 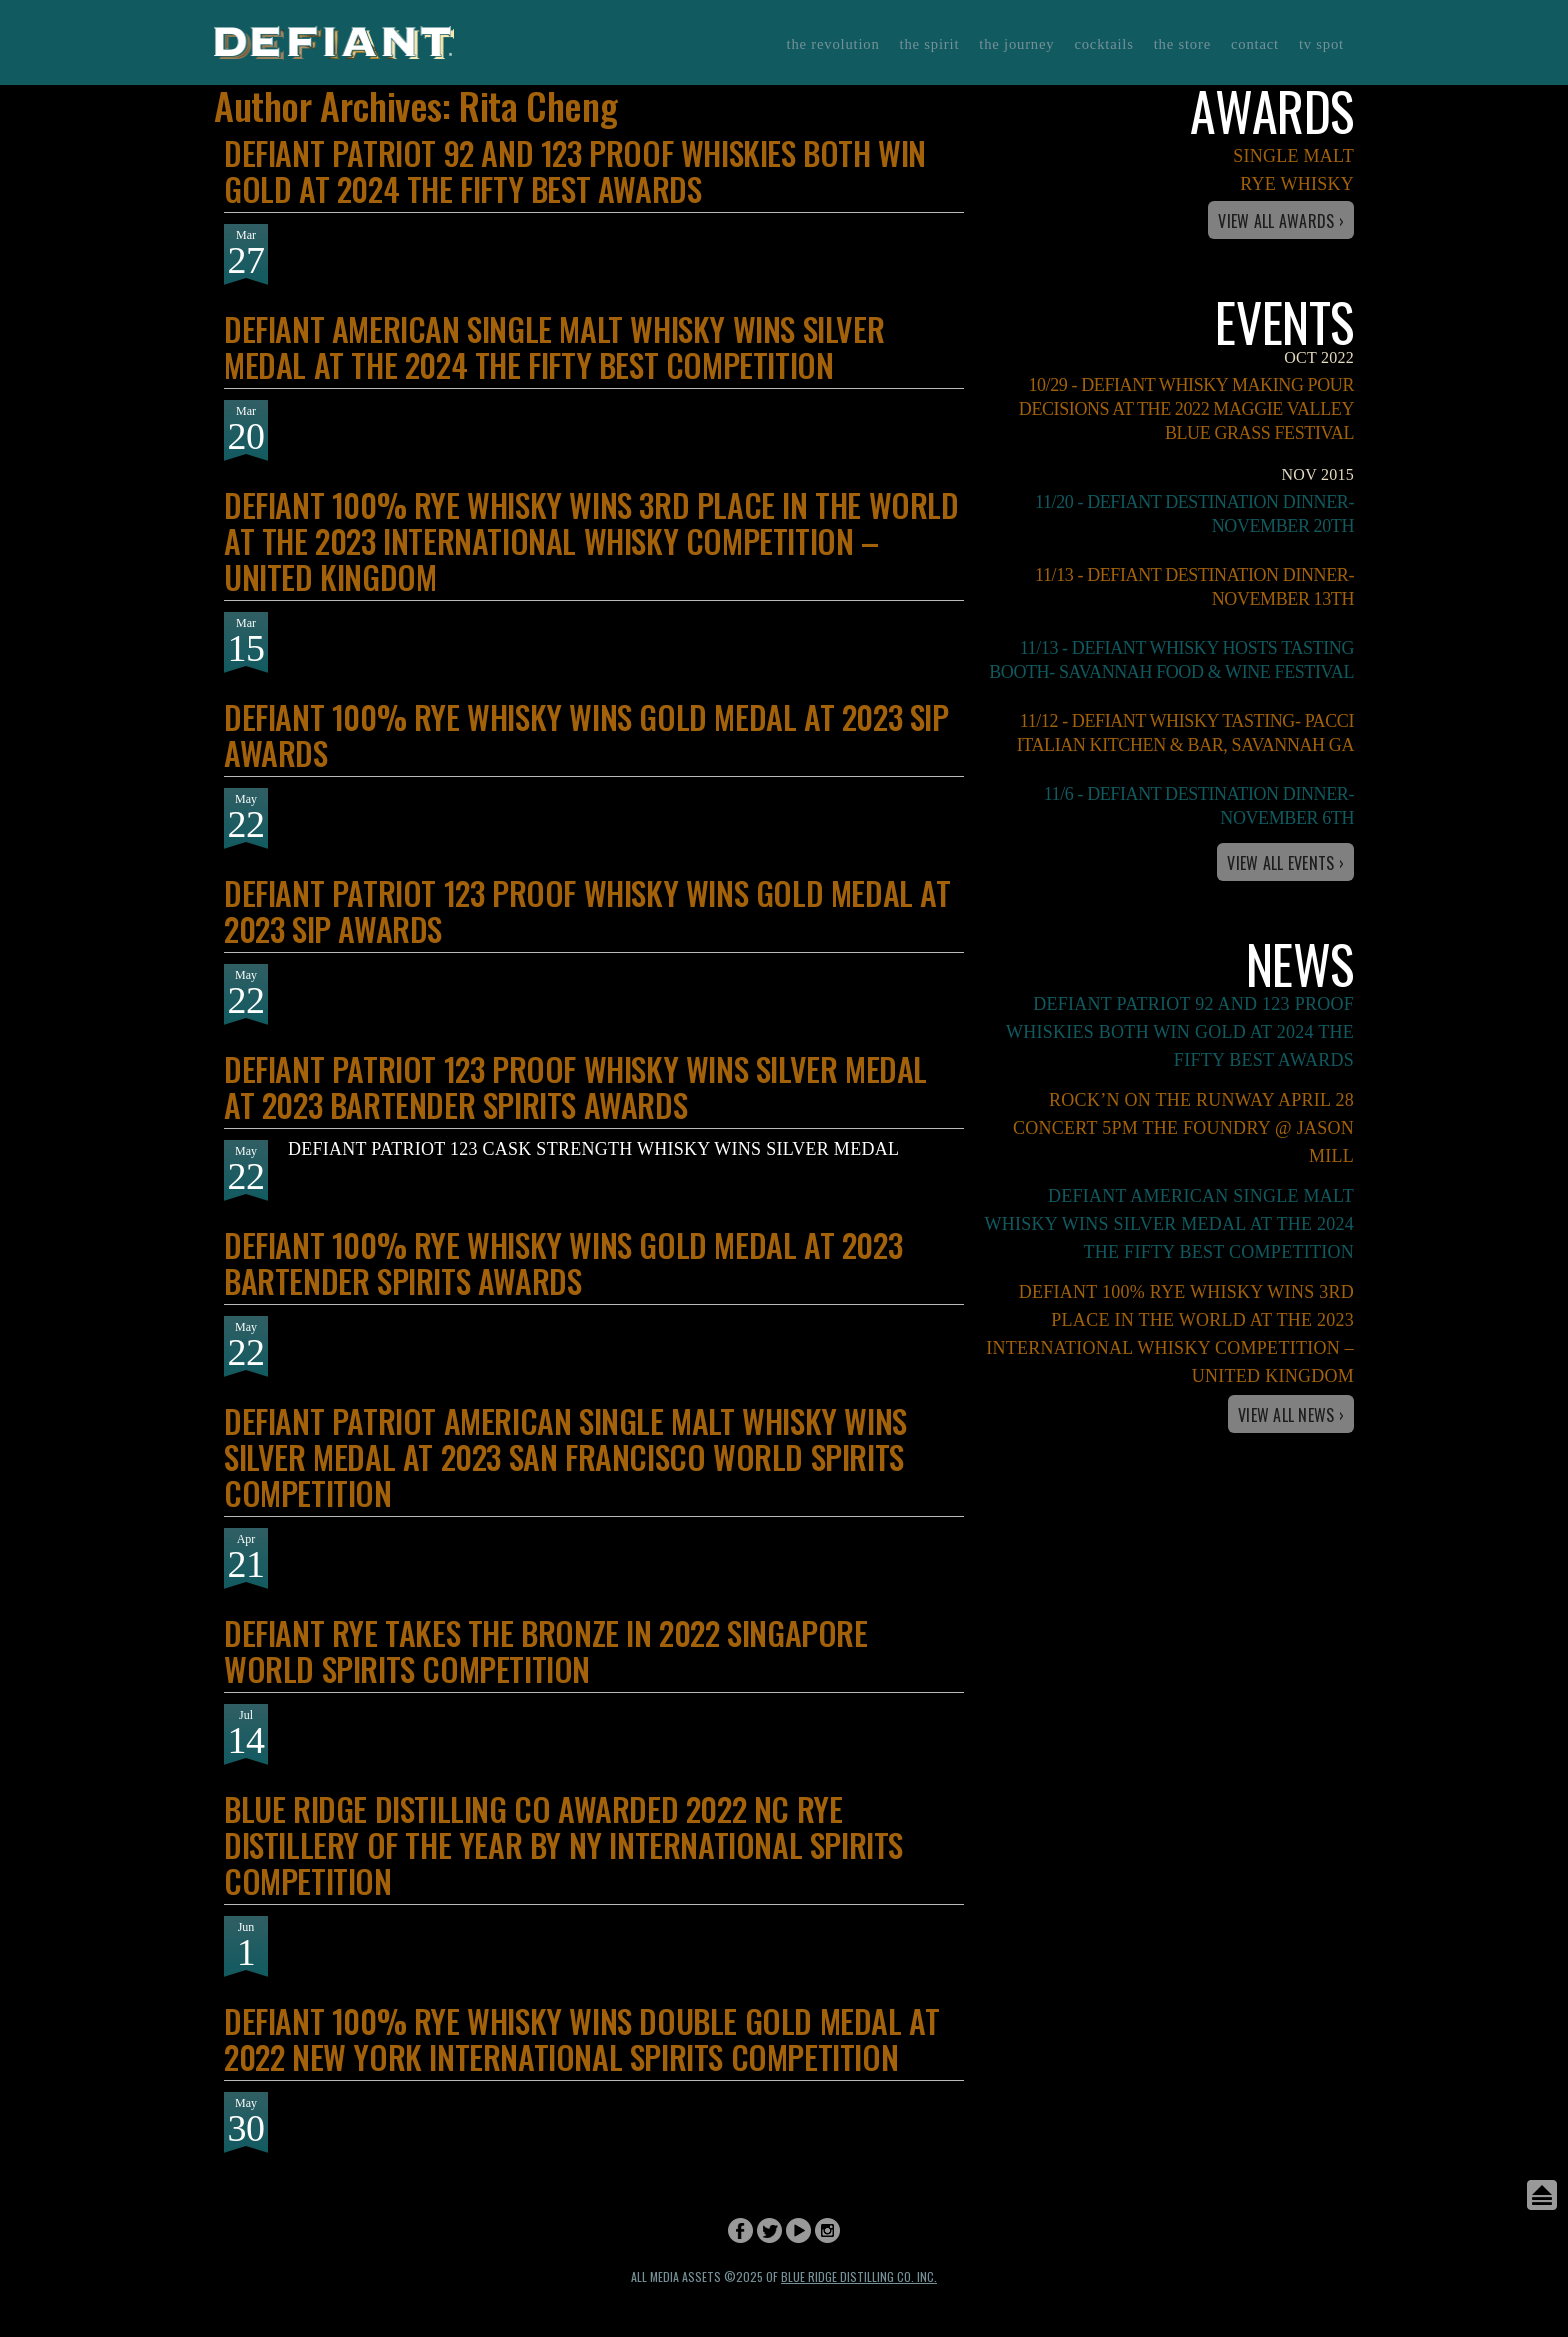 I want to click on DEFIANT 100% RYE WHISKY WINS 3RD PLACE IN THE WORLD AT THE 2023 INTERNATIONAL WHISKY COMPETITION – UNITED KINGDOM, so click(x=591, y=540).